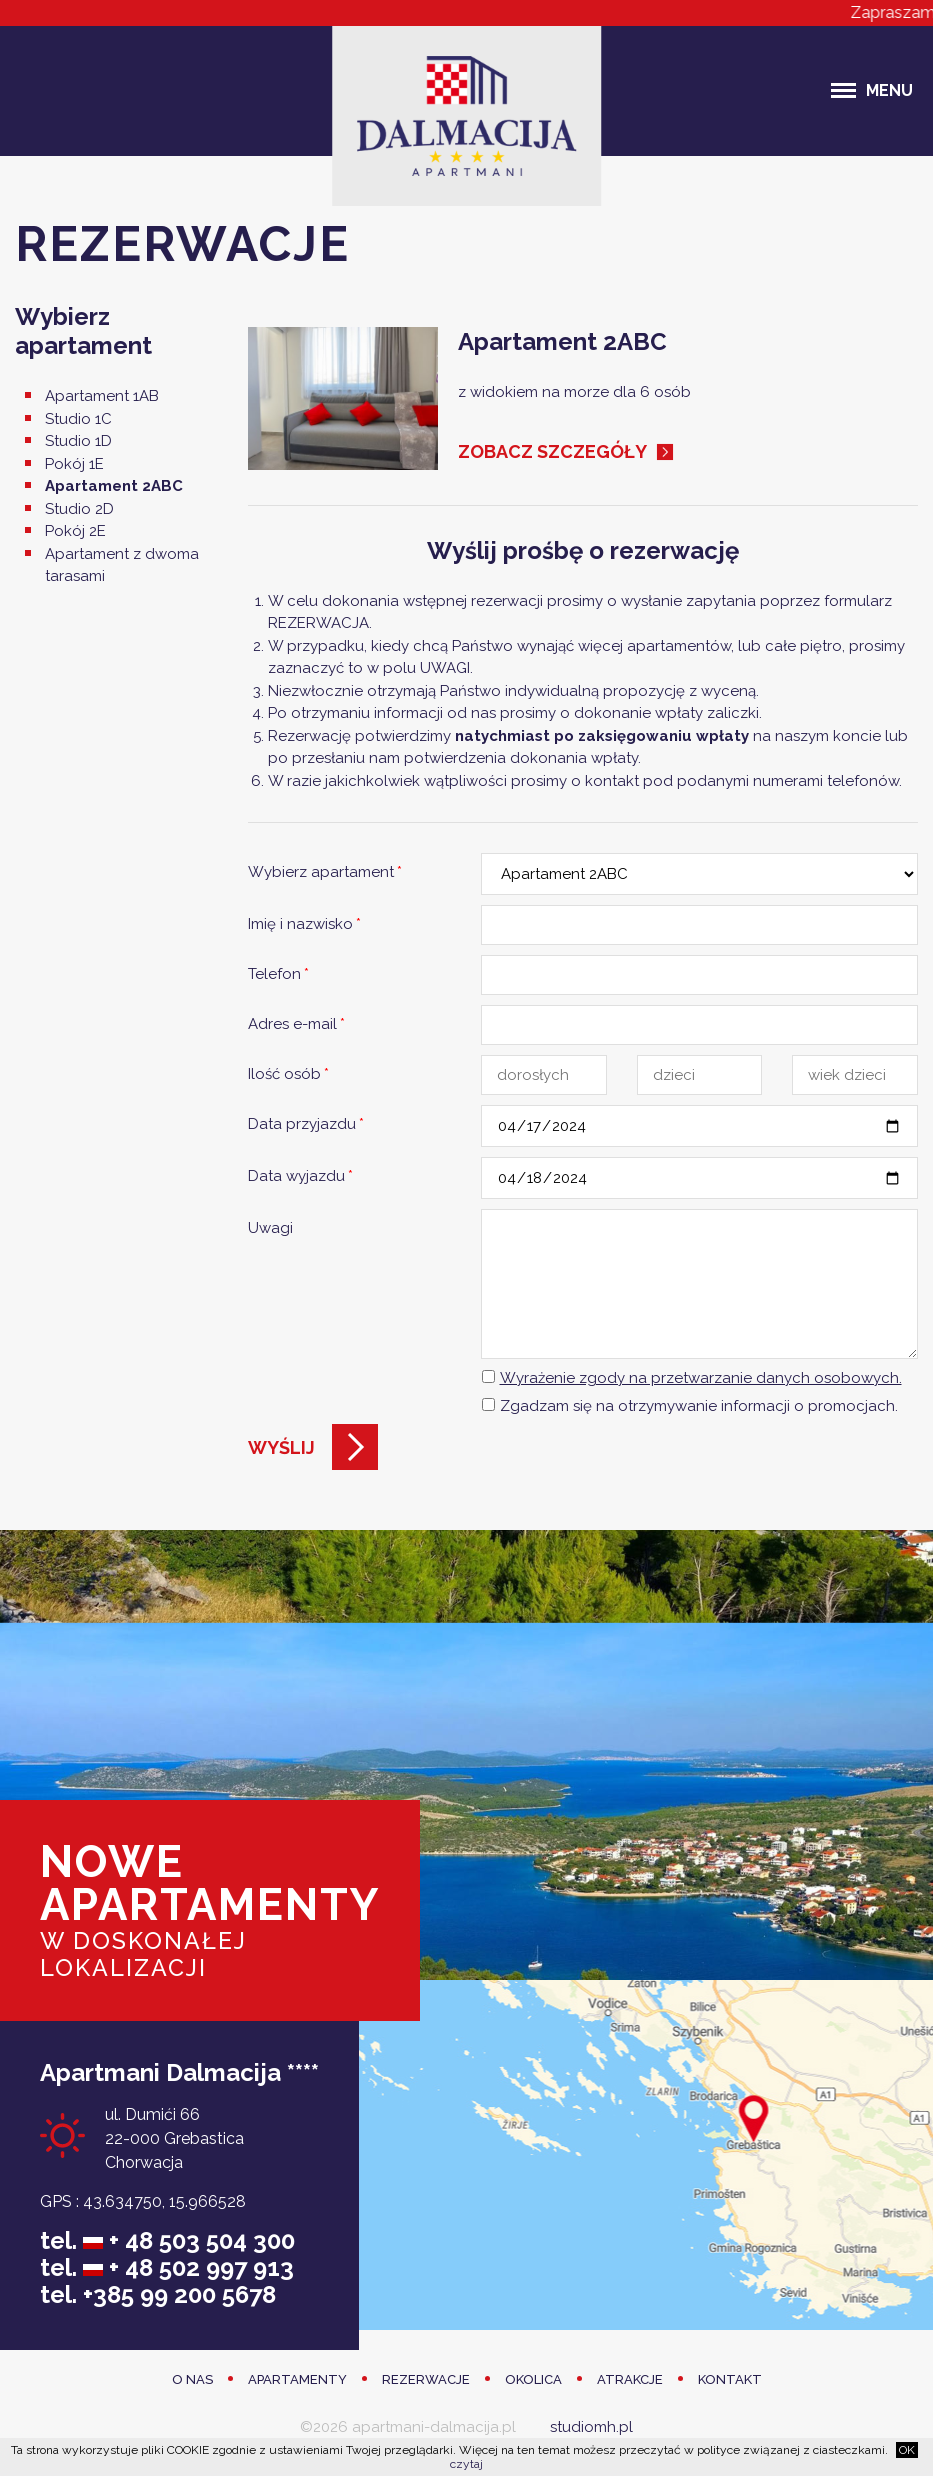 This screenshot has width=933, height=2476. Describe the element at coordinates (466, 2464) in the screenshot. I see `czytaj` at that location.